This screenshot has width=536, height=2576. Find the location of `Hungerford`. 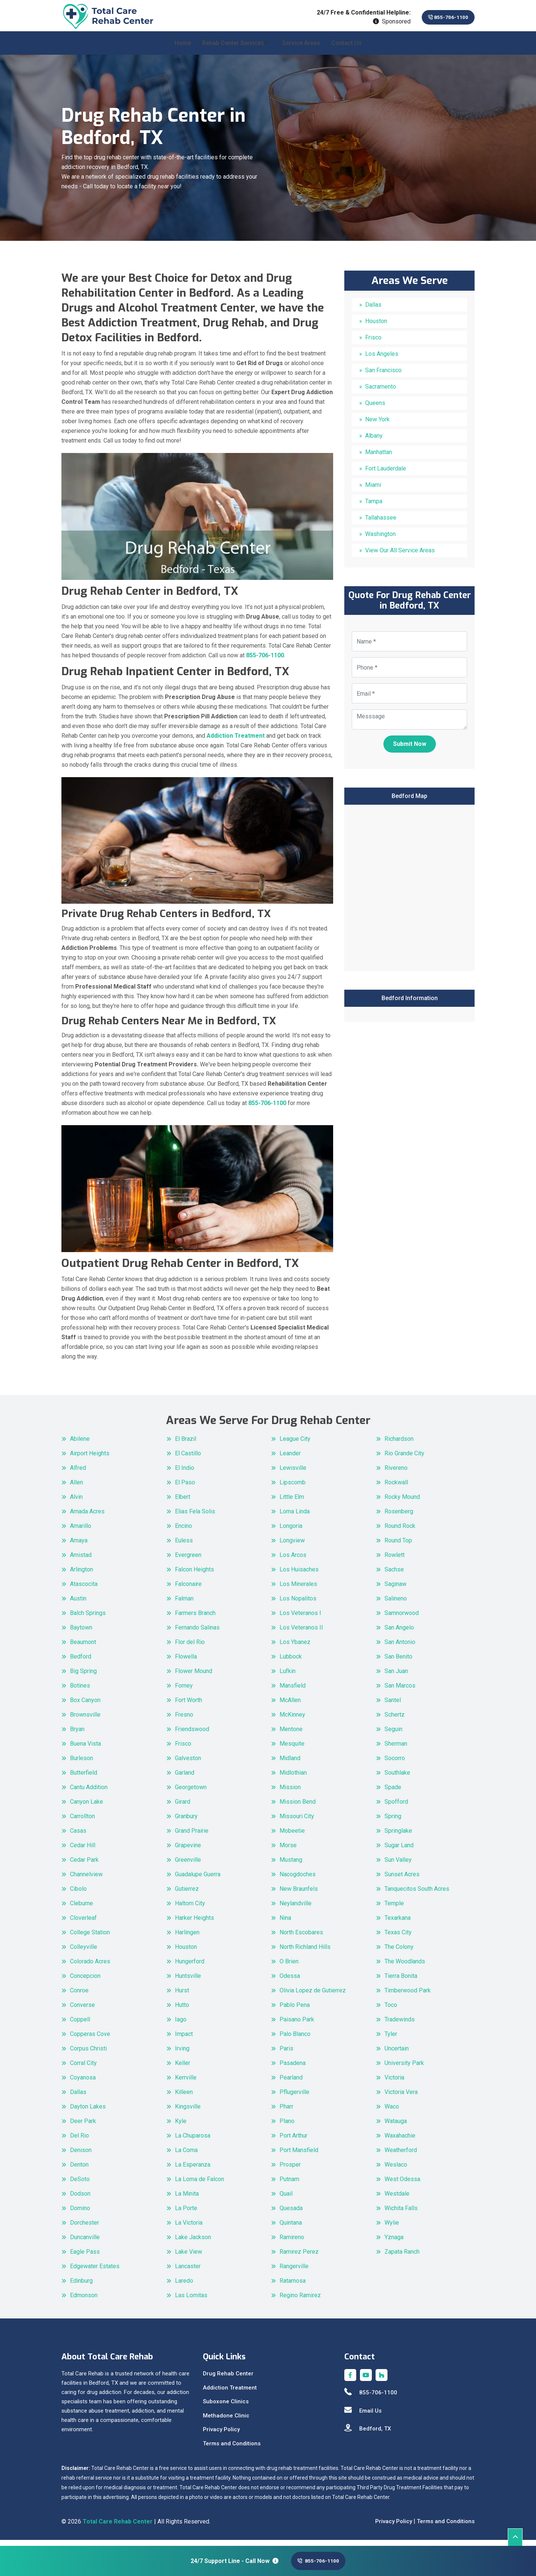

Hungerford is located at coordinates (189, 1967).